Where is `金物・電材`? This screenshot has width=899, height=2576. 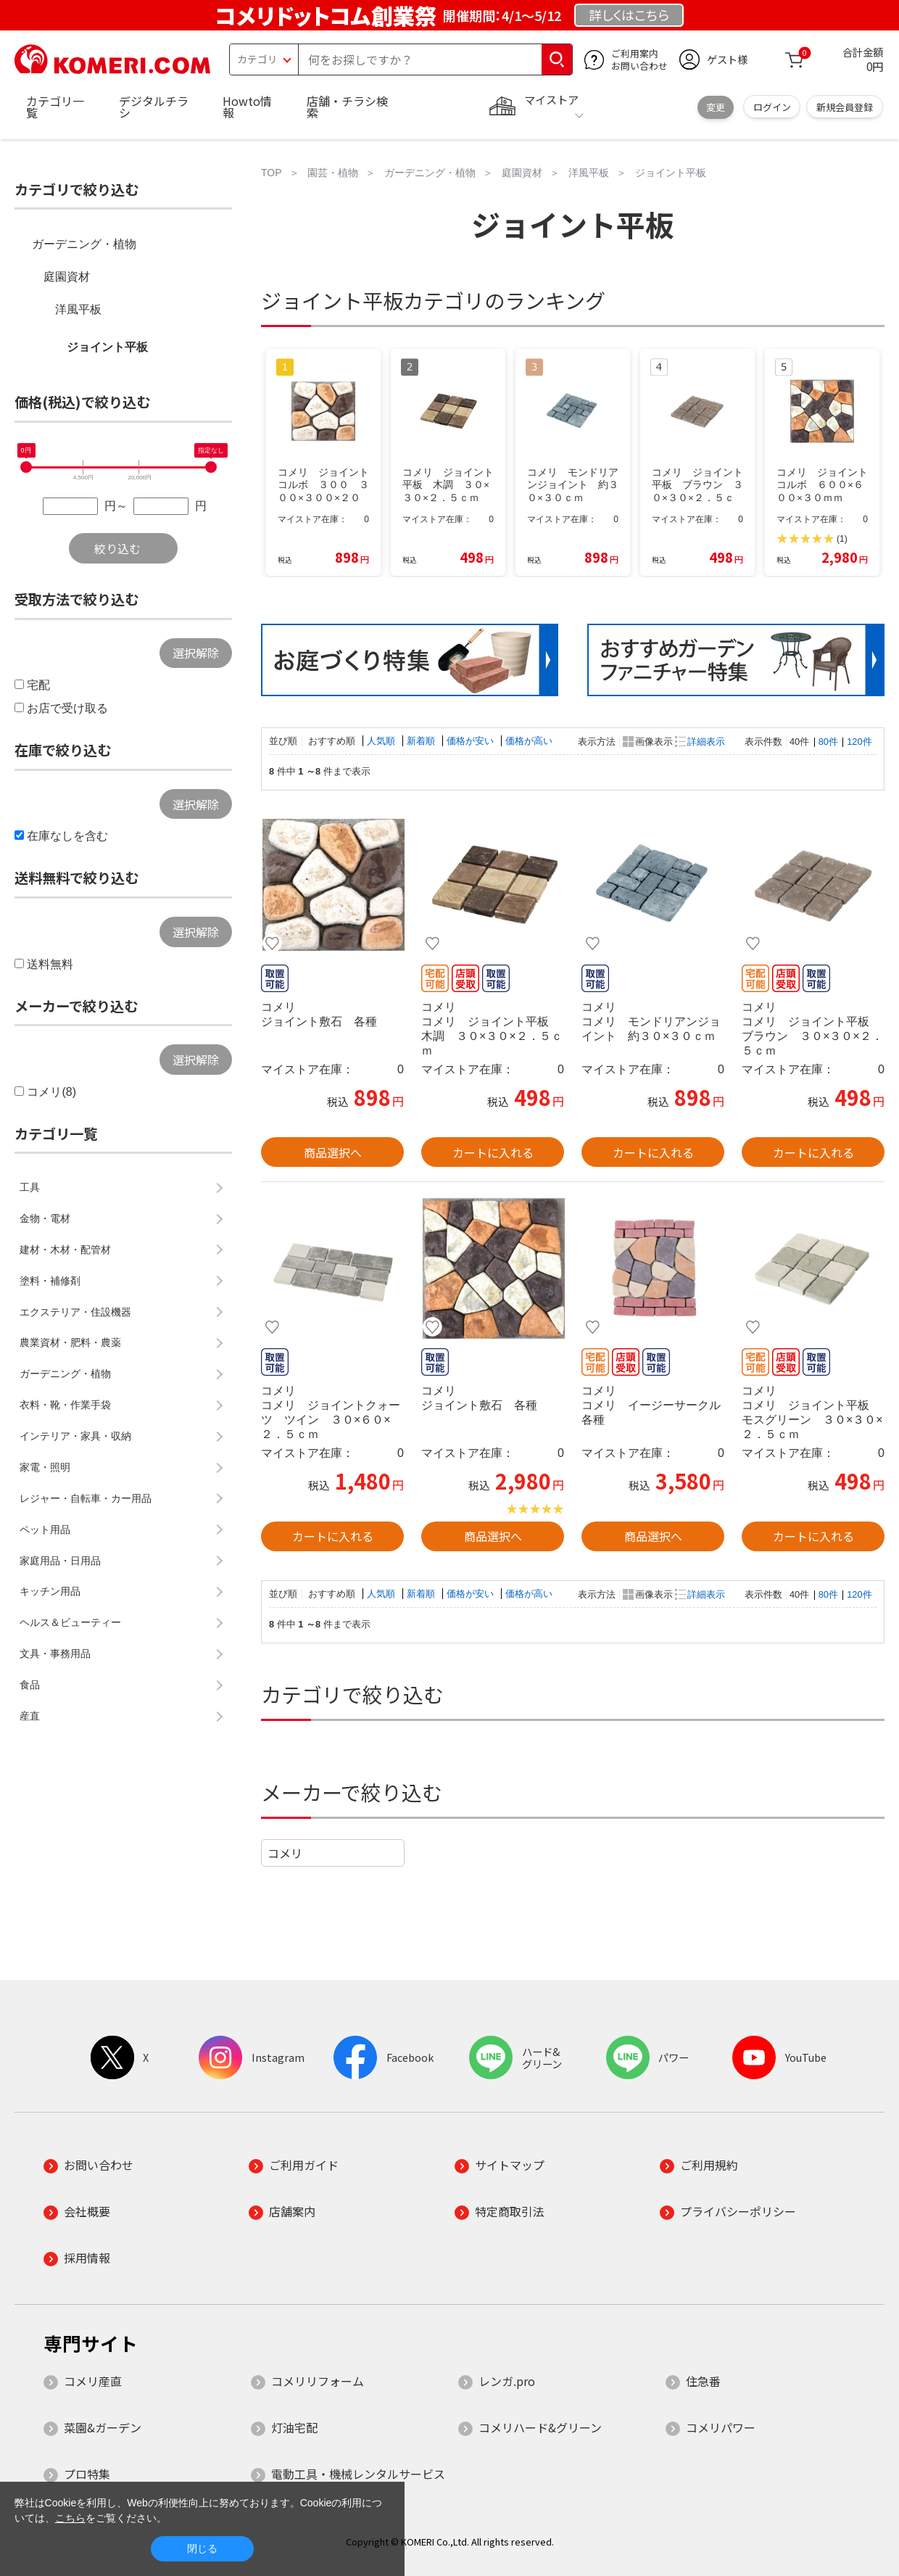
金物・電材 is located at coordinates (45, 1218).